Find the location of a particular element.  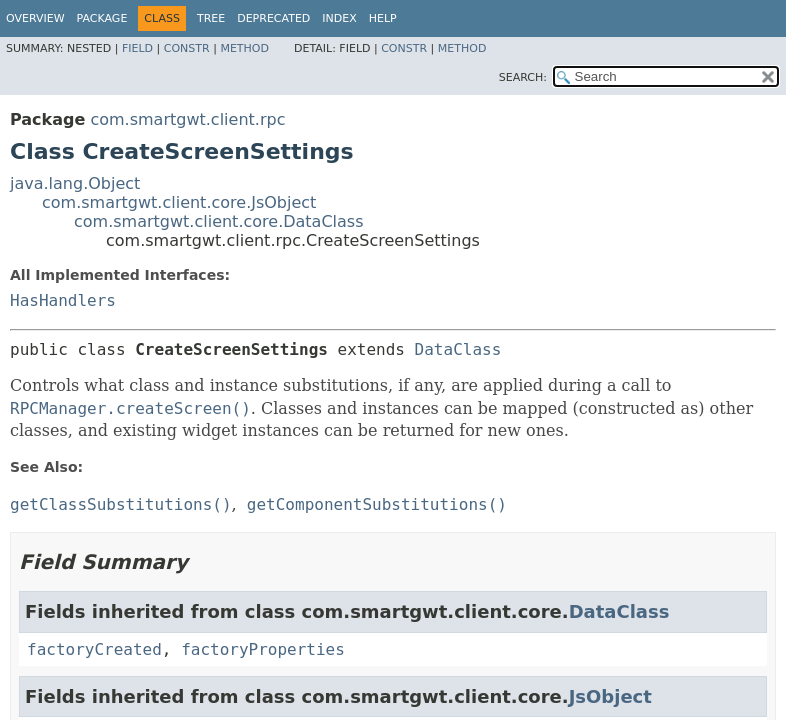

Deprecated is located at coordinates (273, 18).